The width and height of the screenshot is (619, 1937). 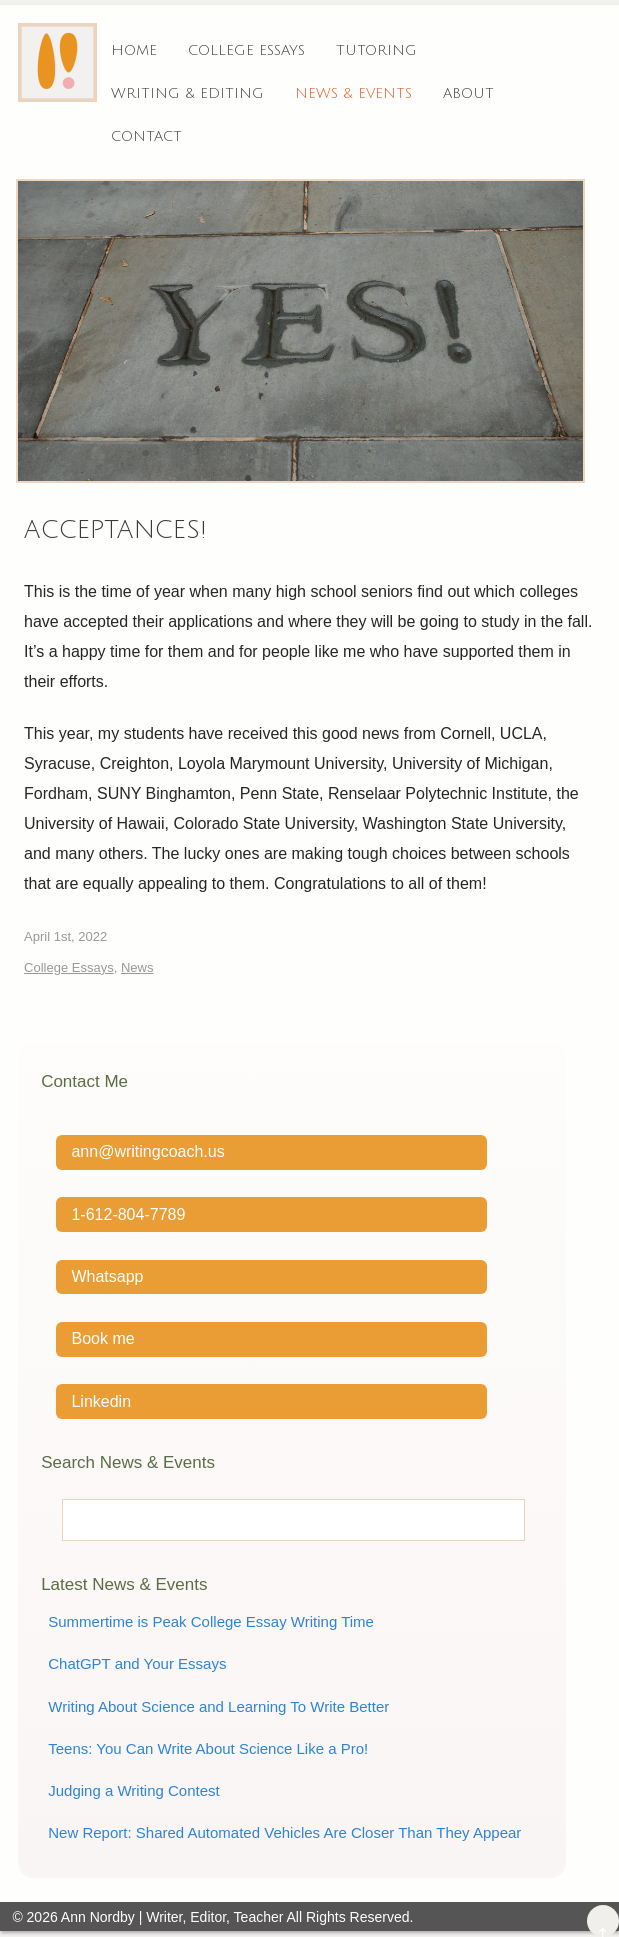 What do you see at coordinates (218, 1706) in the screenshot?
I see `Writing About Science and Learning To Write Better` at bounding box center [218, 1706].